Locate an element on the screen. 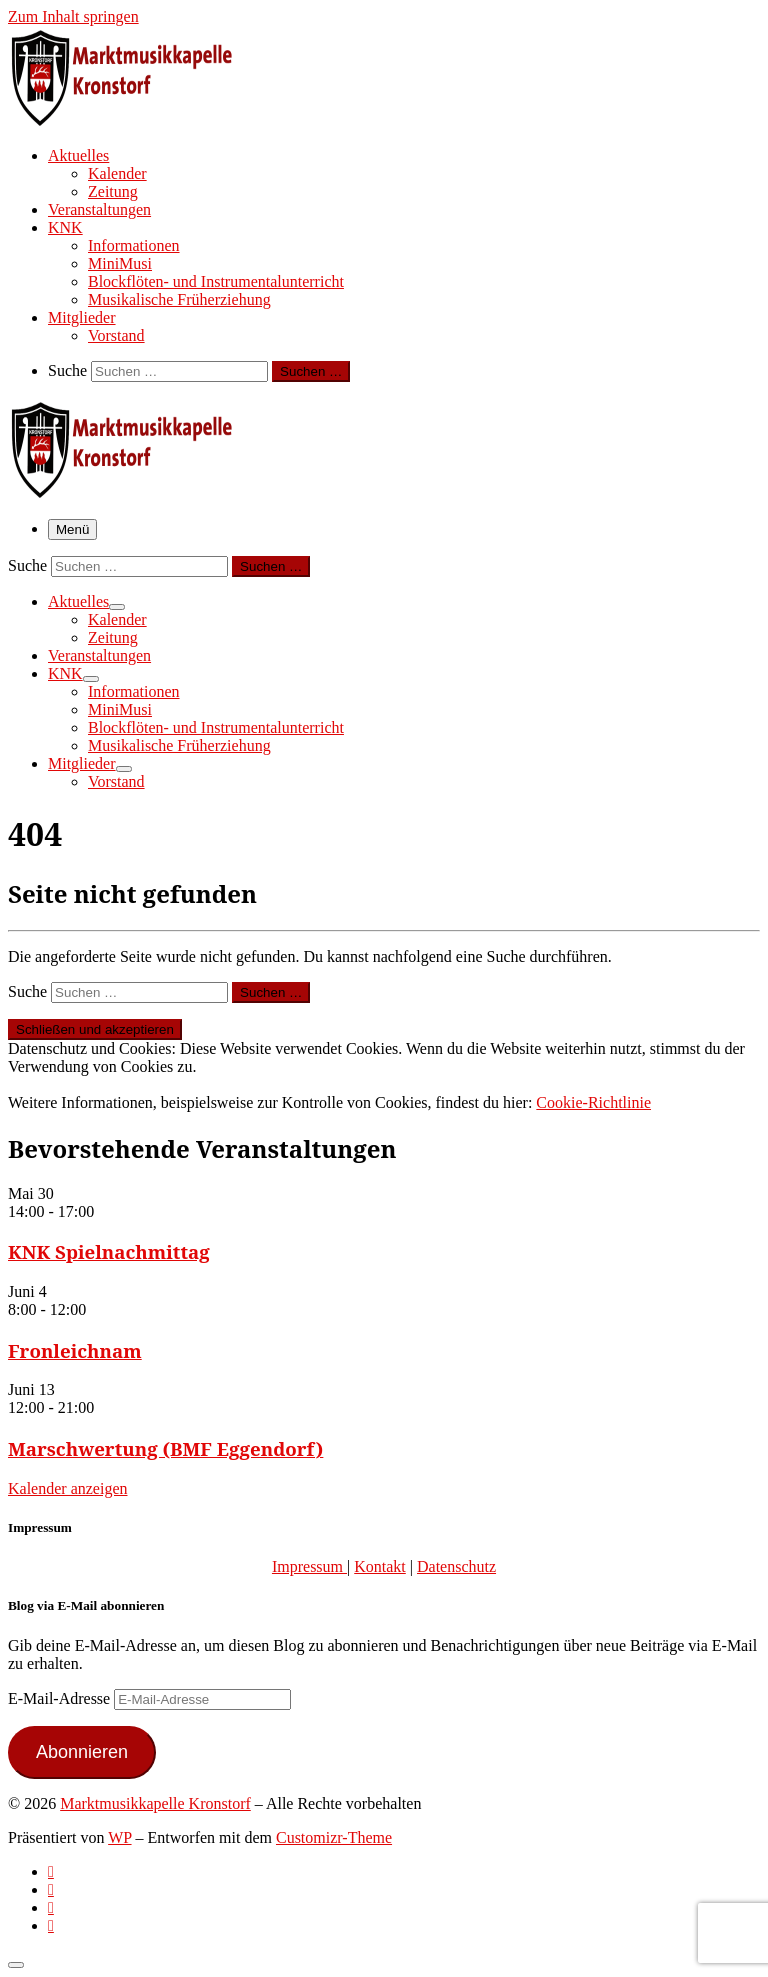 The image size is (768, 1977). Marktmusikkapelle Kronstorf is located at coordinates (155, 1803).